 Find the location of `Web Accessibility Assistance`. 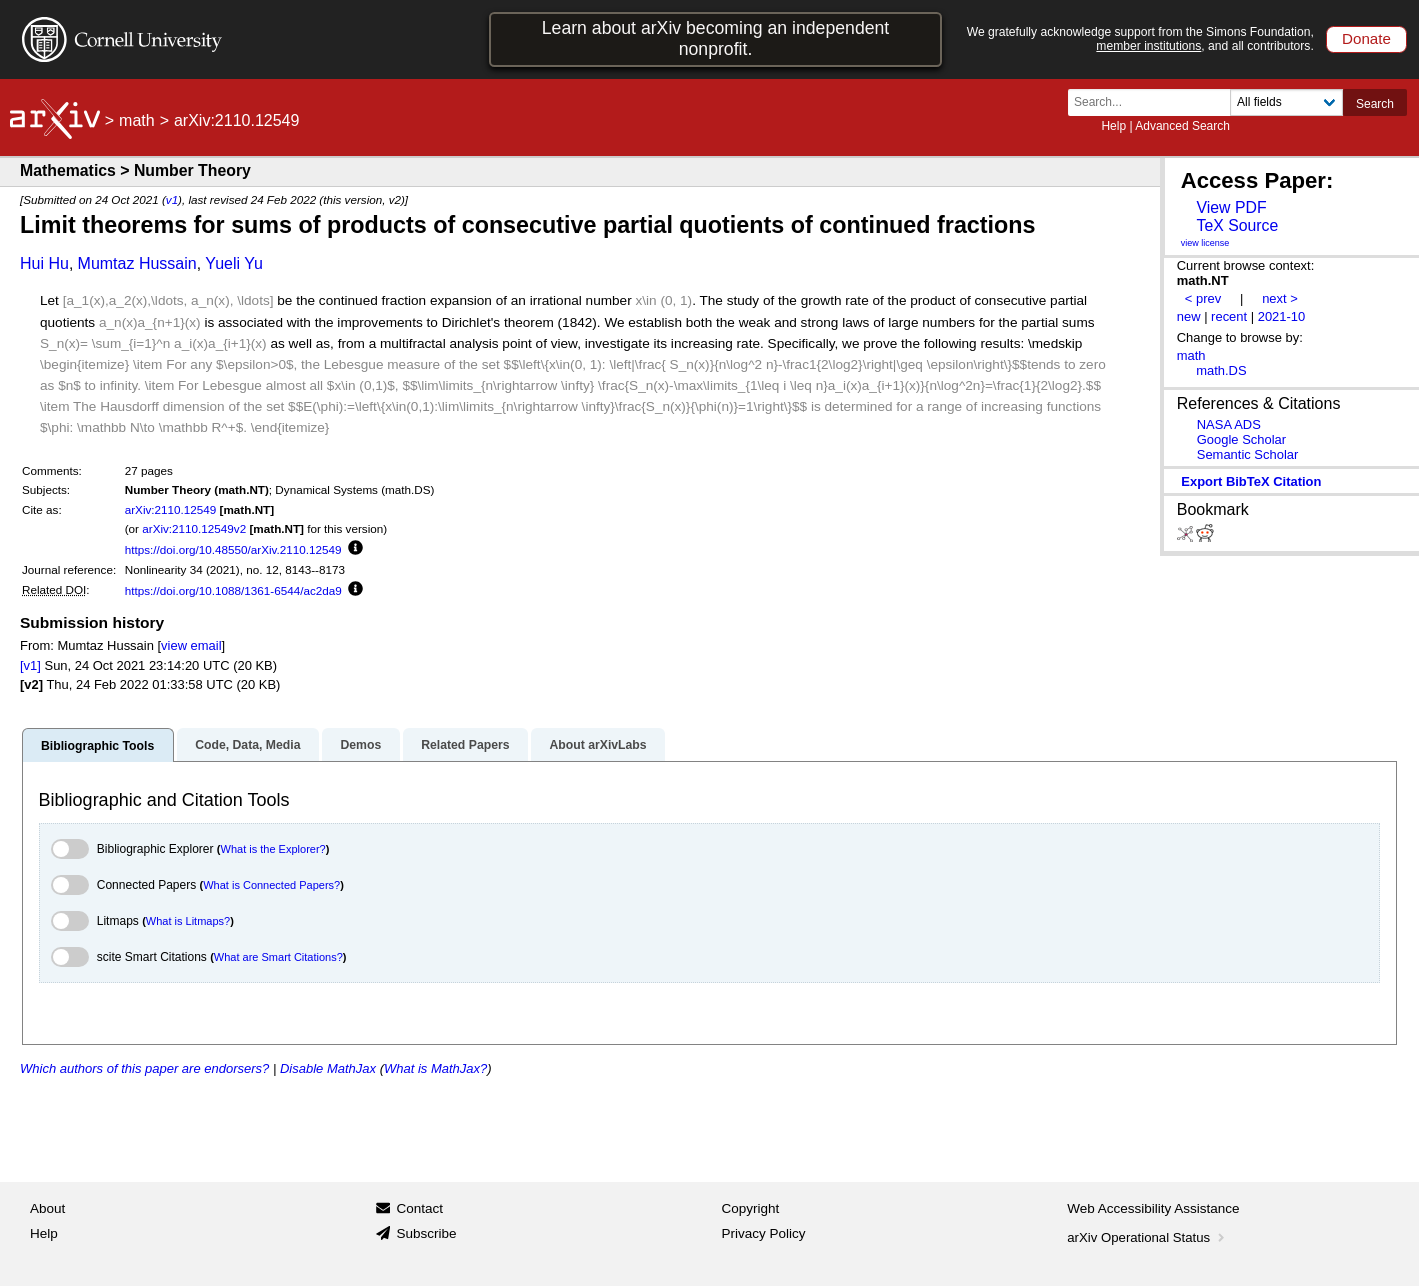

Web Accessibility Assistance is located at coordinates (1153, 1208).